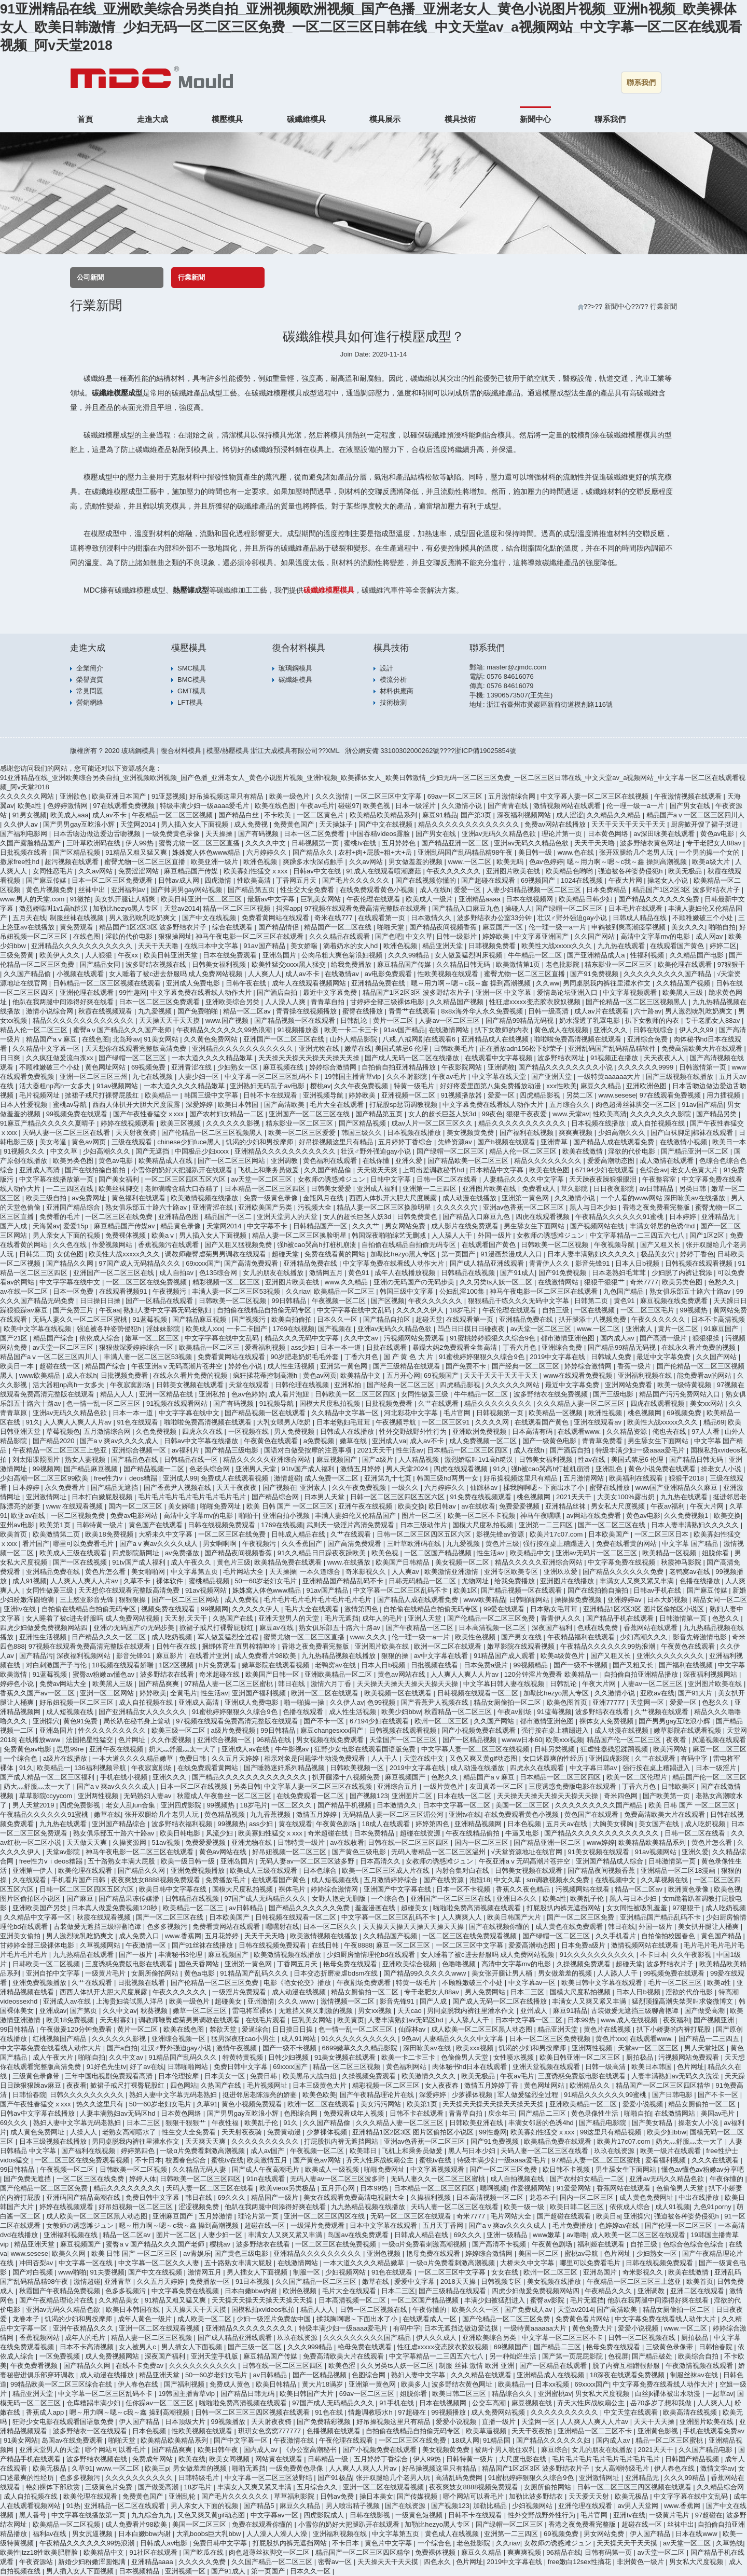  I want to click on 四虎在线观看视频, so click(544, 1217).